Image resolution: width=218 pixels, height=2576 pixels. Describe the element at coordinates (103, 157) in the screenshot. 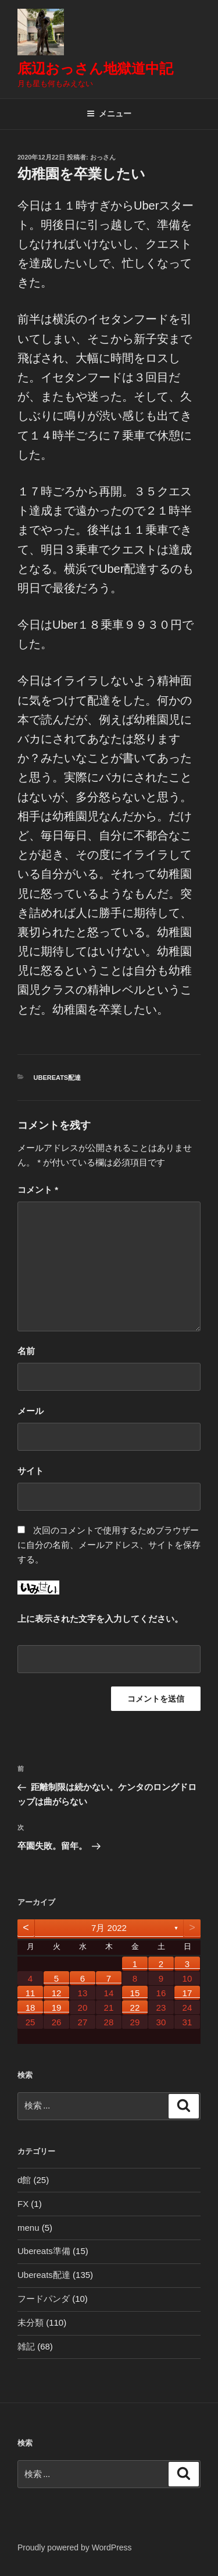

I see `おっさん` at that location.